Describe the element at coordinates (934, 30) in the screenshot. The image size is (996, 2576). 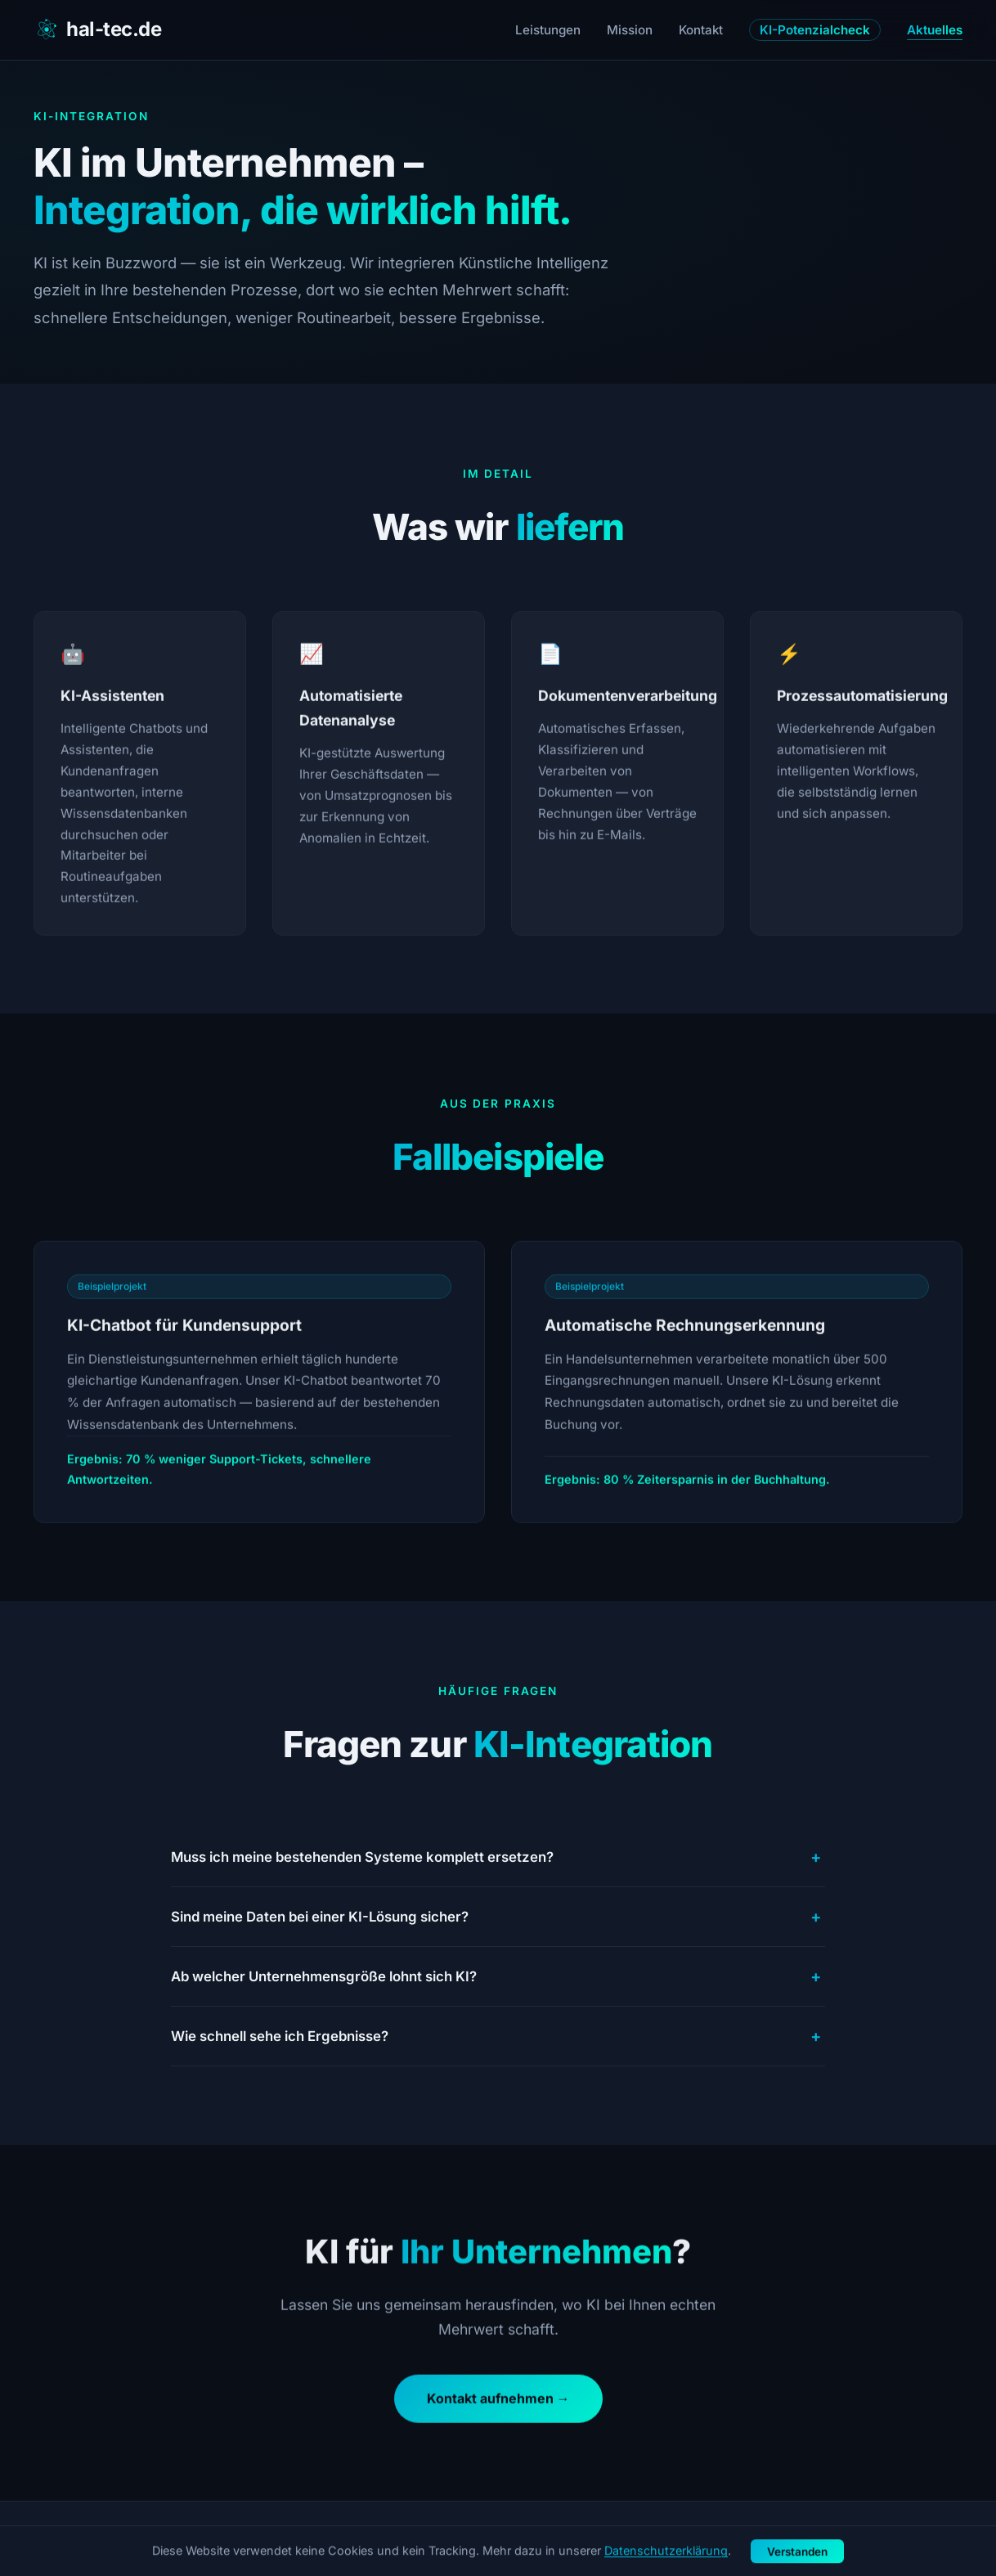
I see `Aktuelles` at that location.